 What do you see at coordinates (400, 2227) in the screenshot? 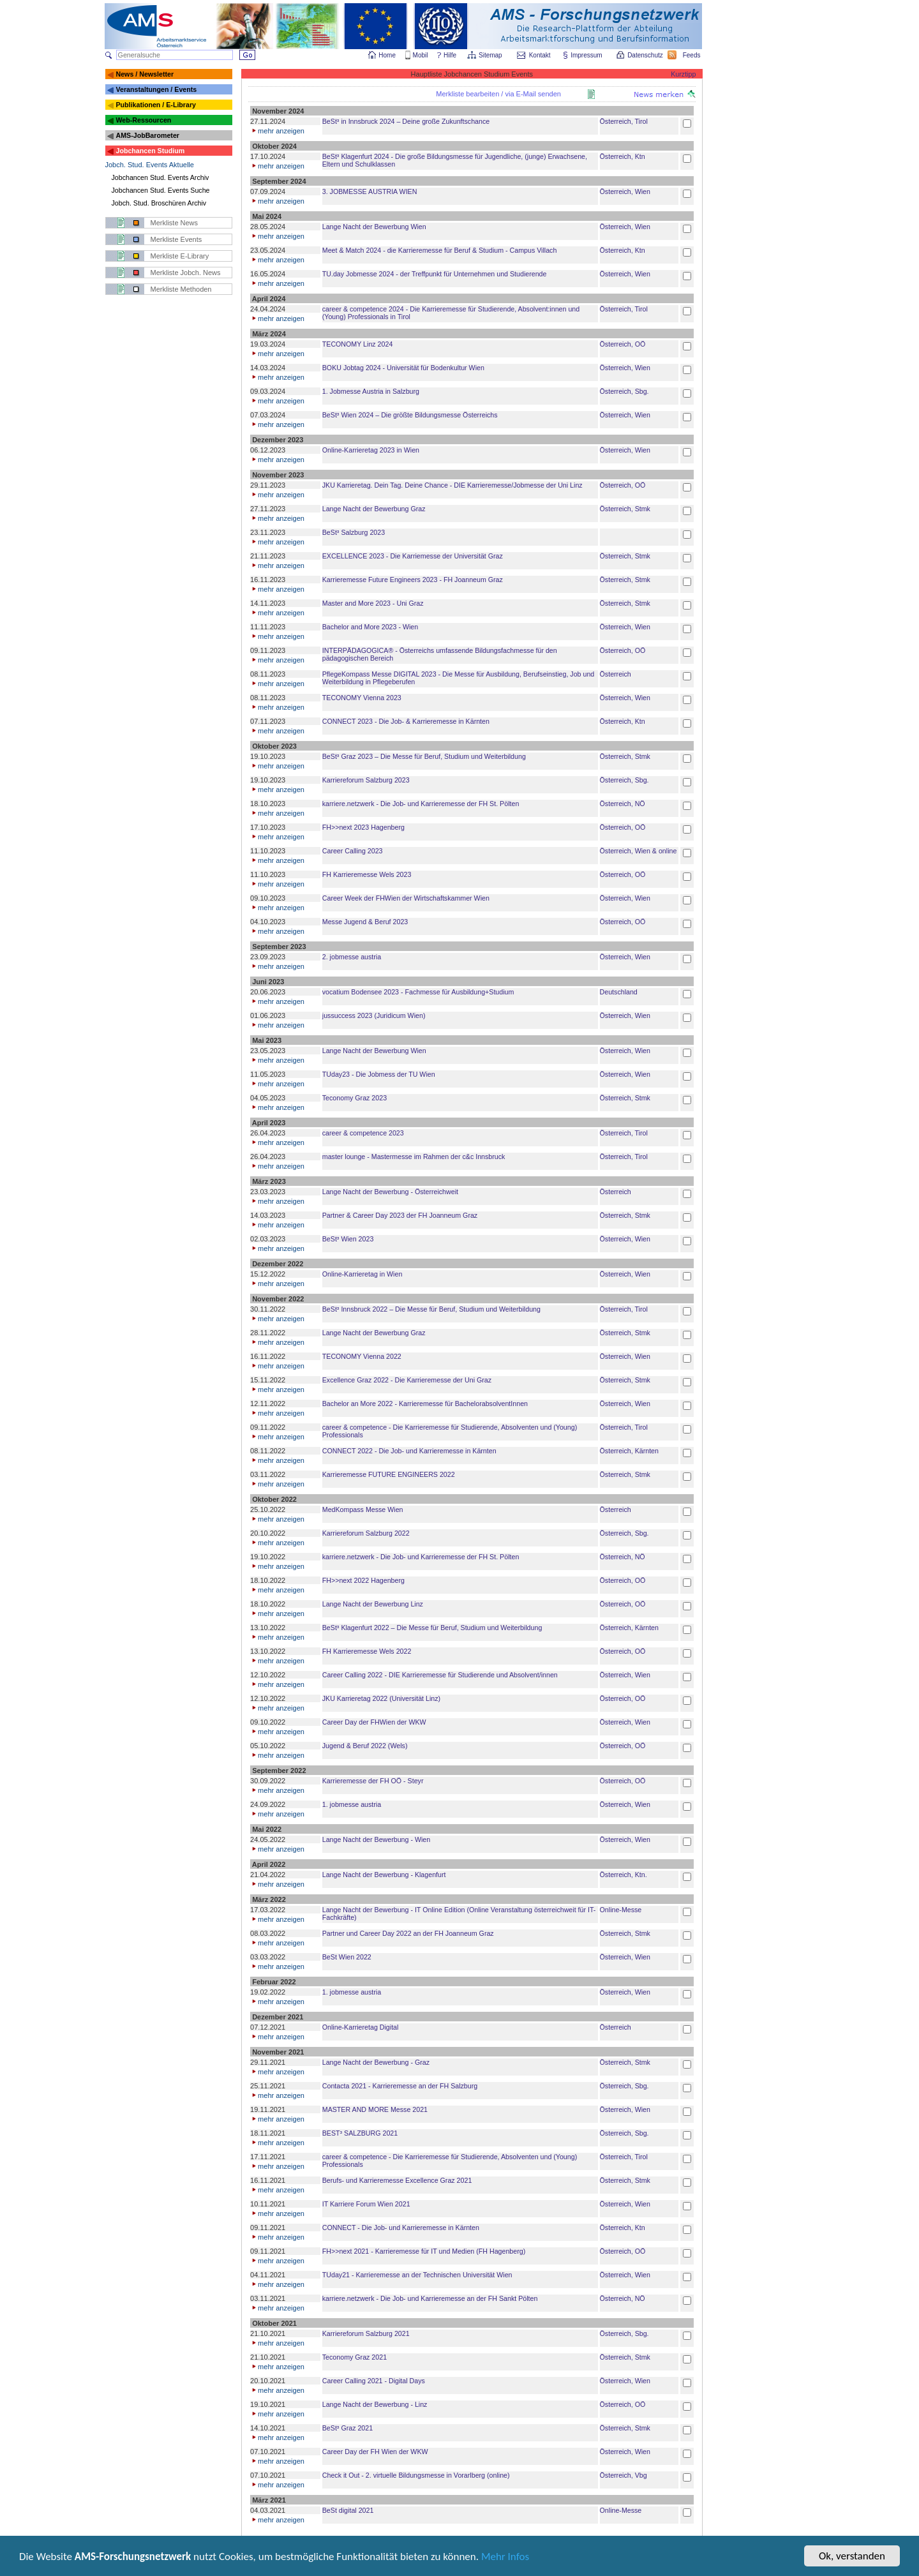
I see `CONNECT - Die Job- und Karrieremesse in Kärnten` at bounding box center [400, 2227].